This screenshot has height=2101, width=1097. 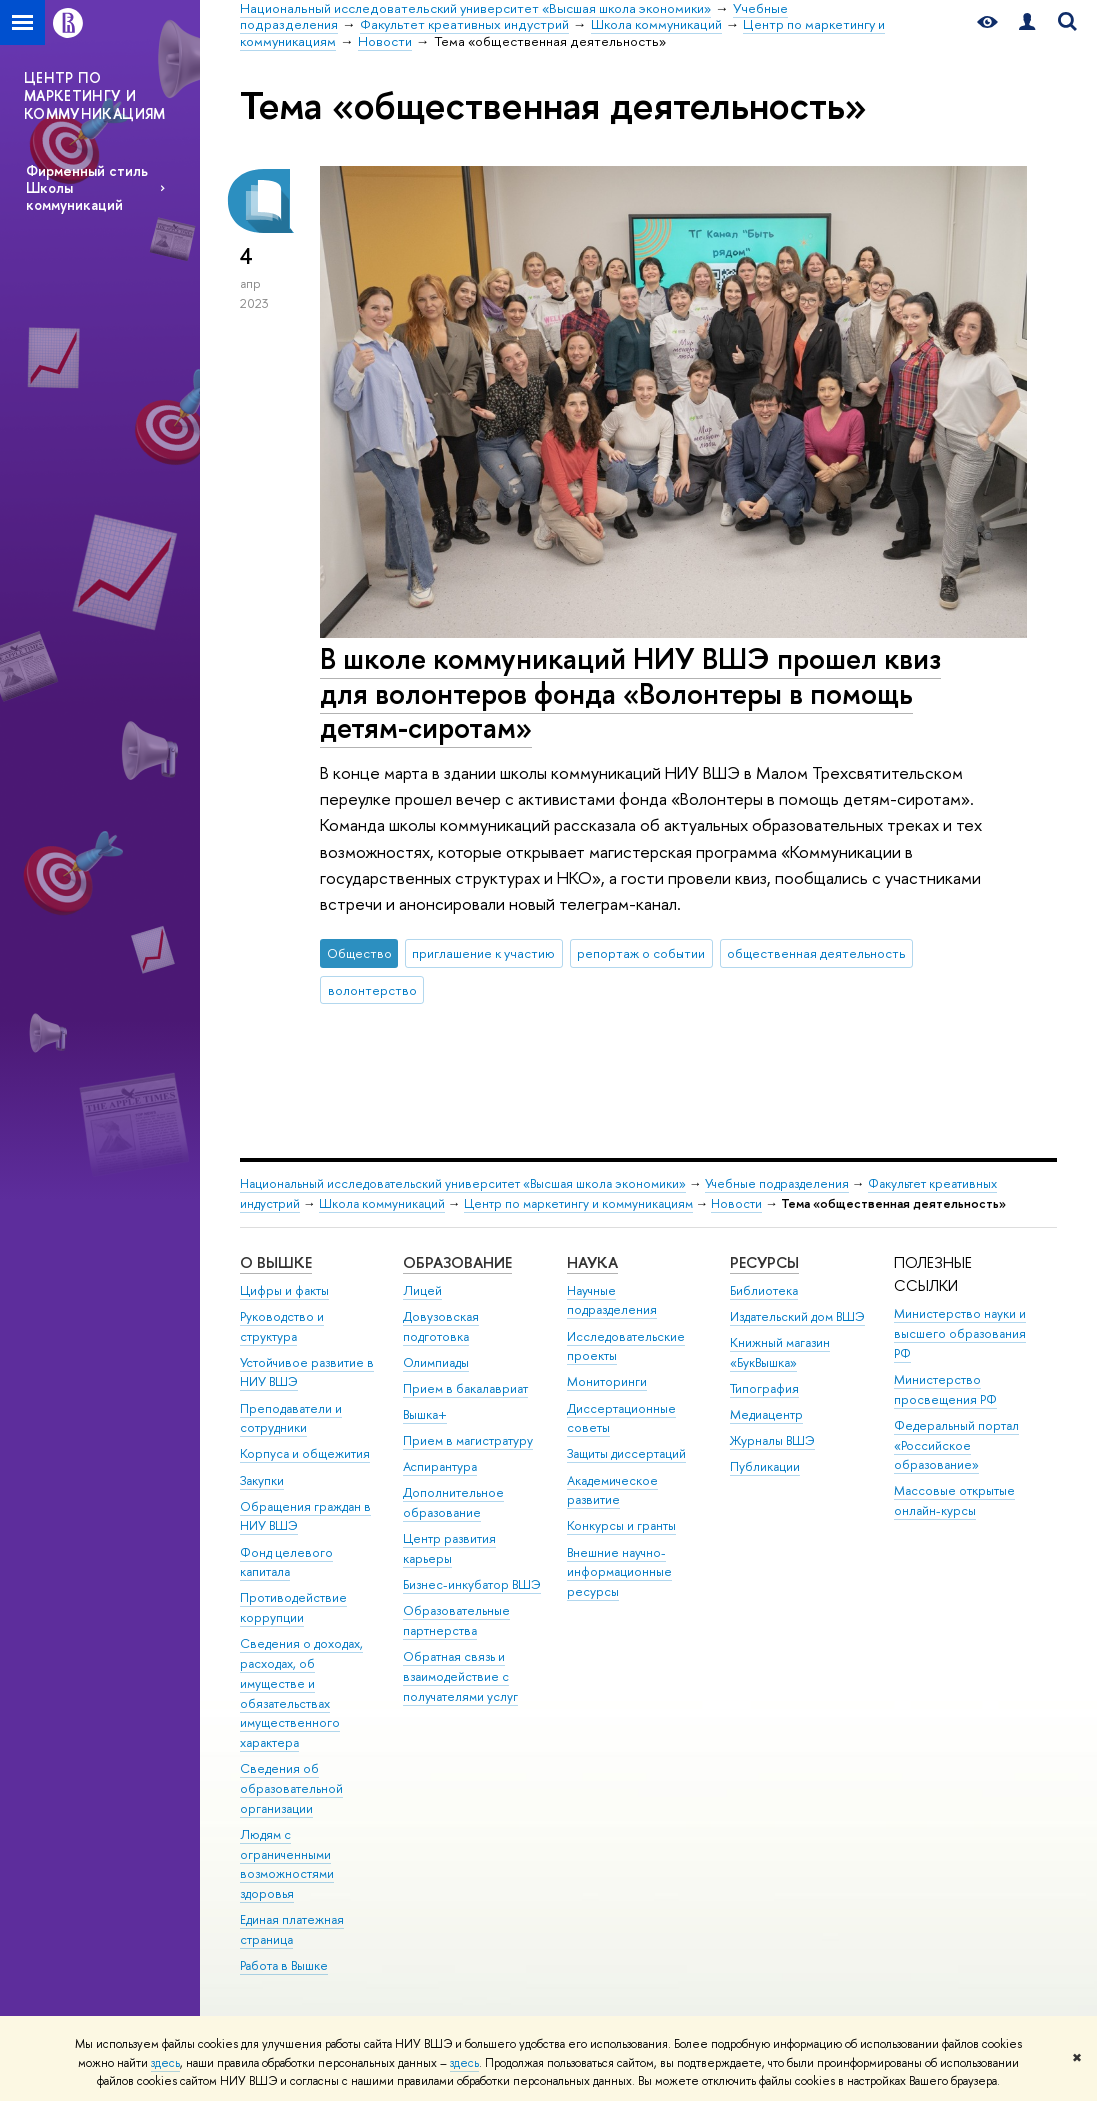 What do you see at coordinates (764, 1262) in the screenshot?
I see `РЕСУРСЫ` at bounding box center [764, 1262].